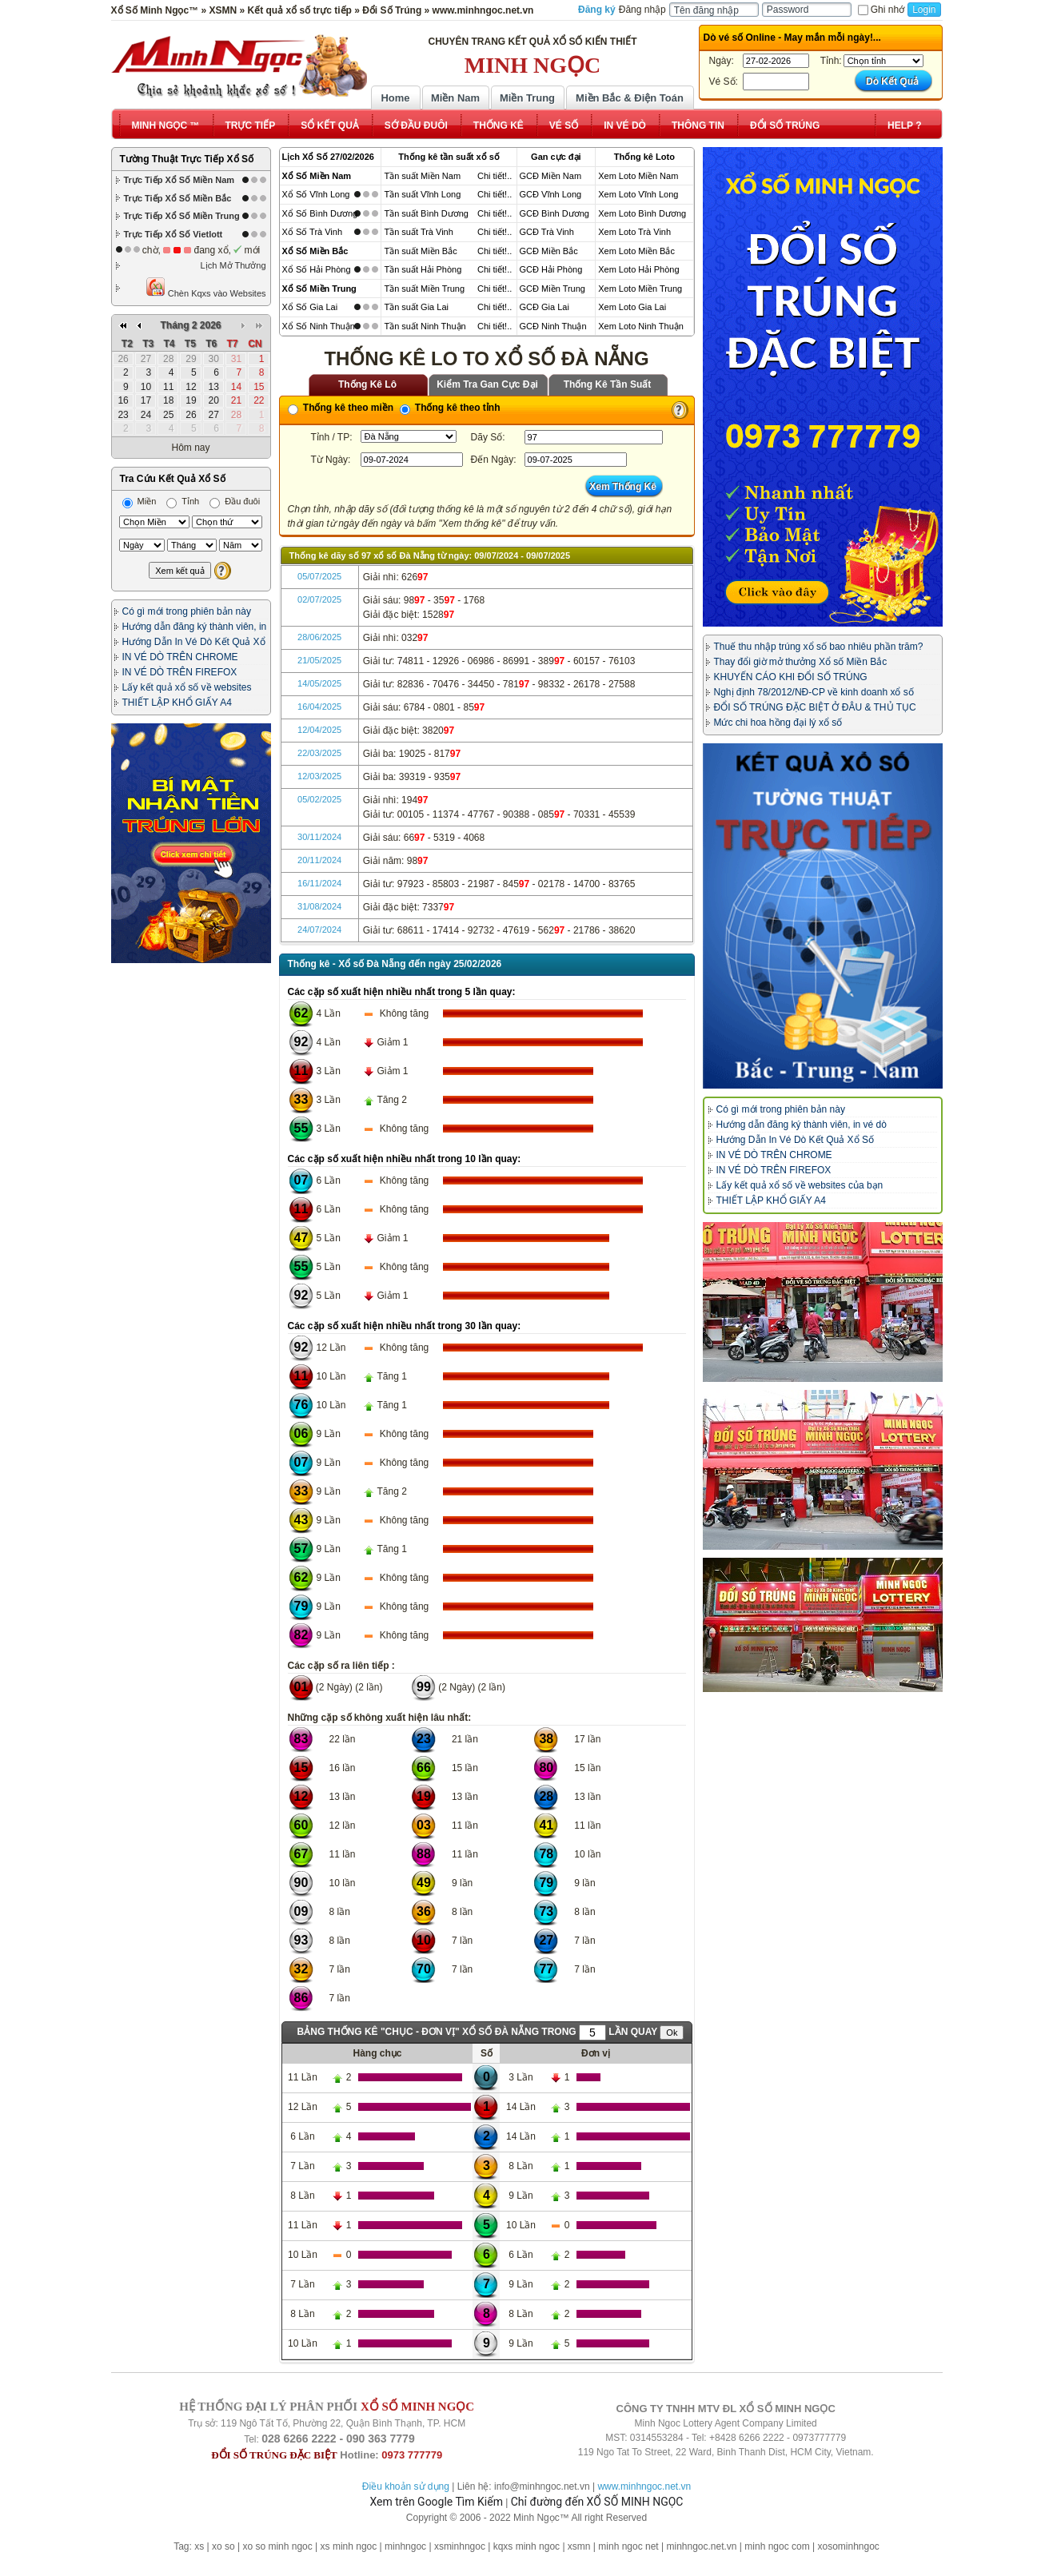 The height and width of the screenshot is (2576, 1053). I want to click on 12/03/2025, so click(319, 776).